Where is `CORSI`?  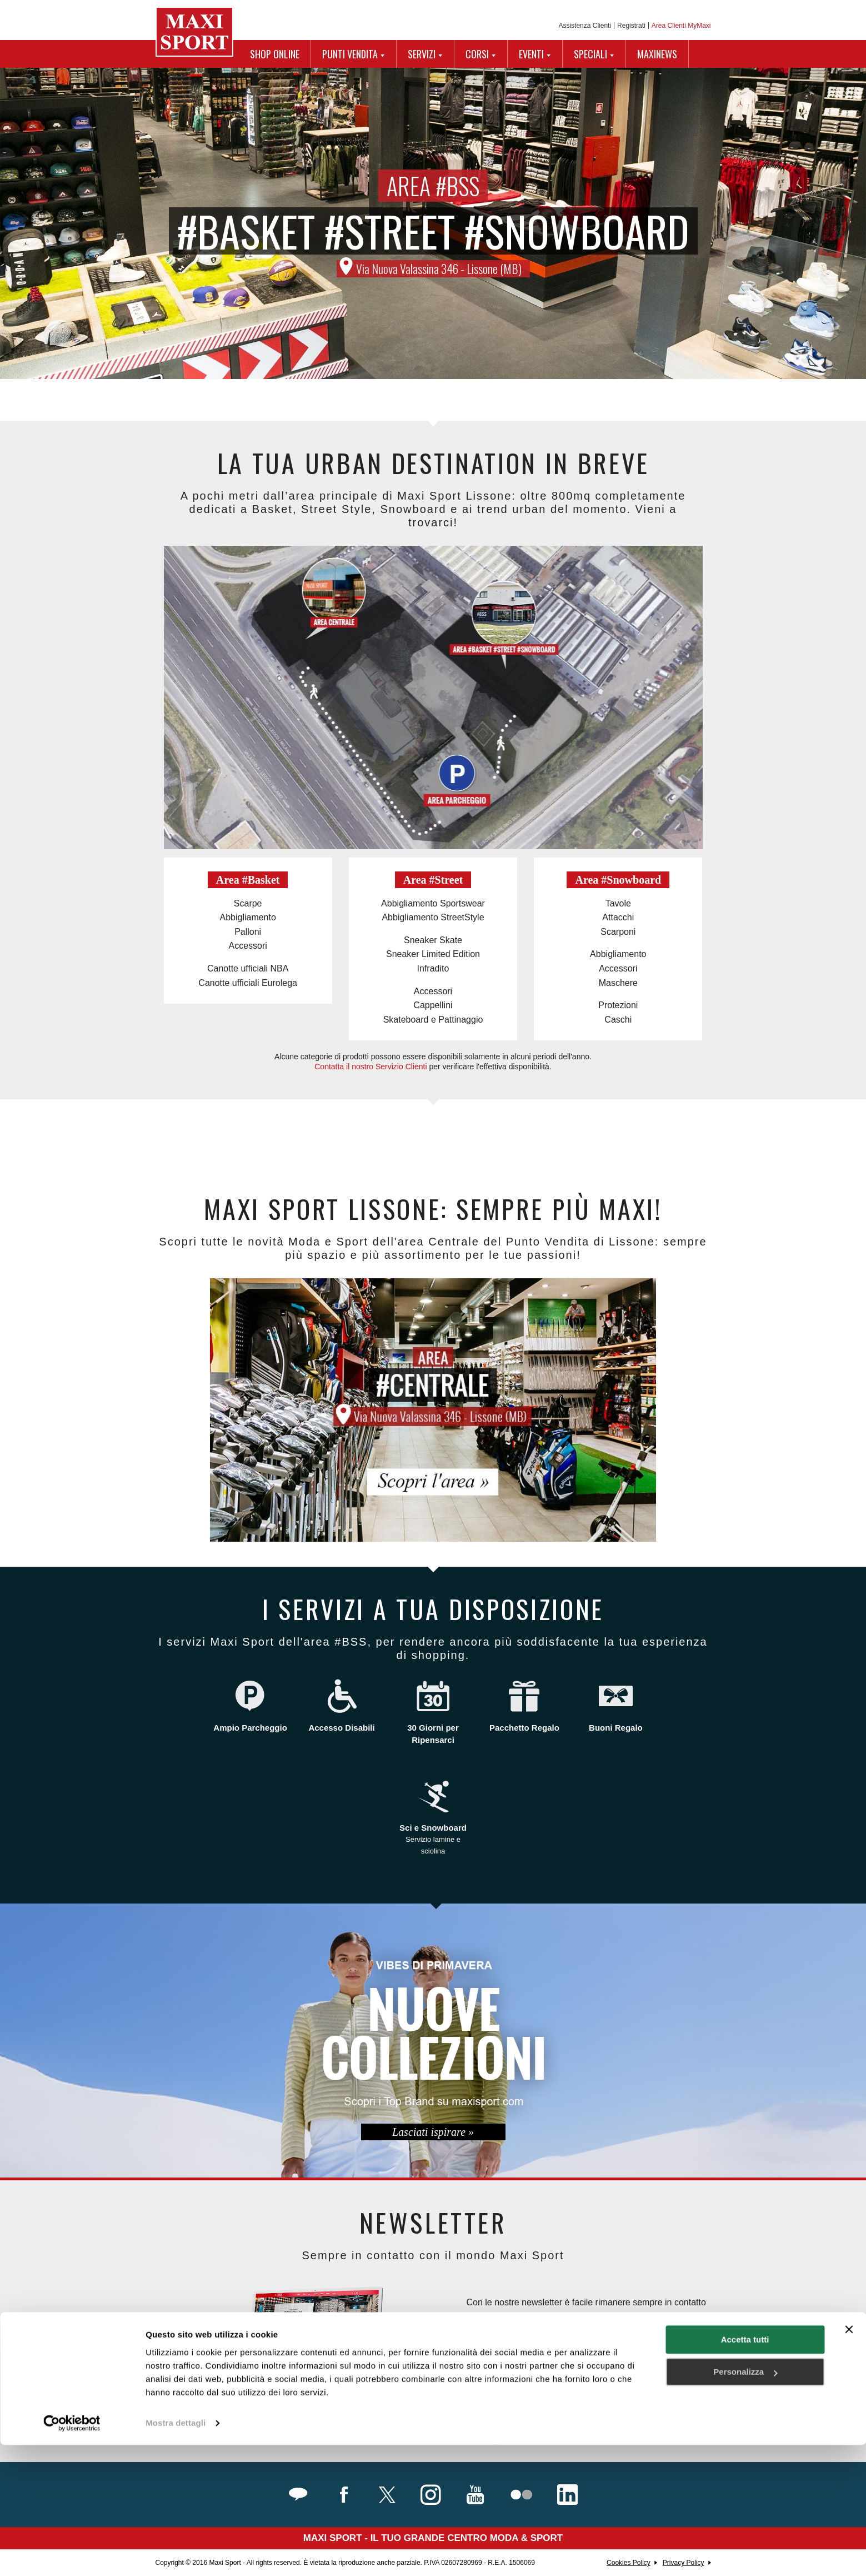 CORSI is located at coordinates (477, 54).